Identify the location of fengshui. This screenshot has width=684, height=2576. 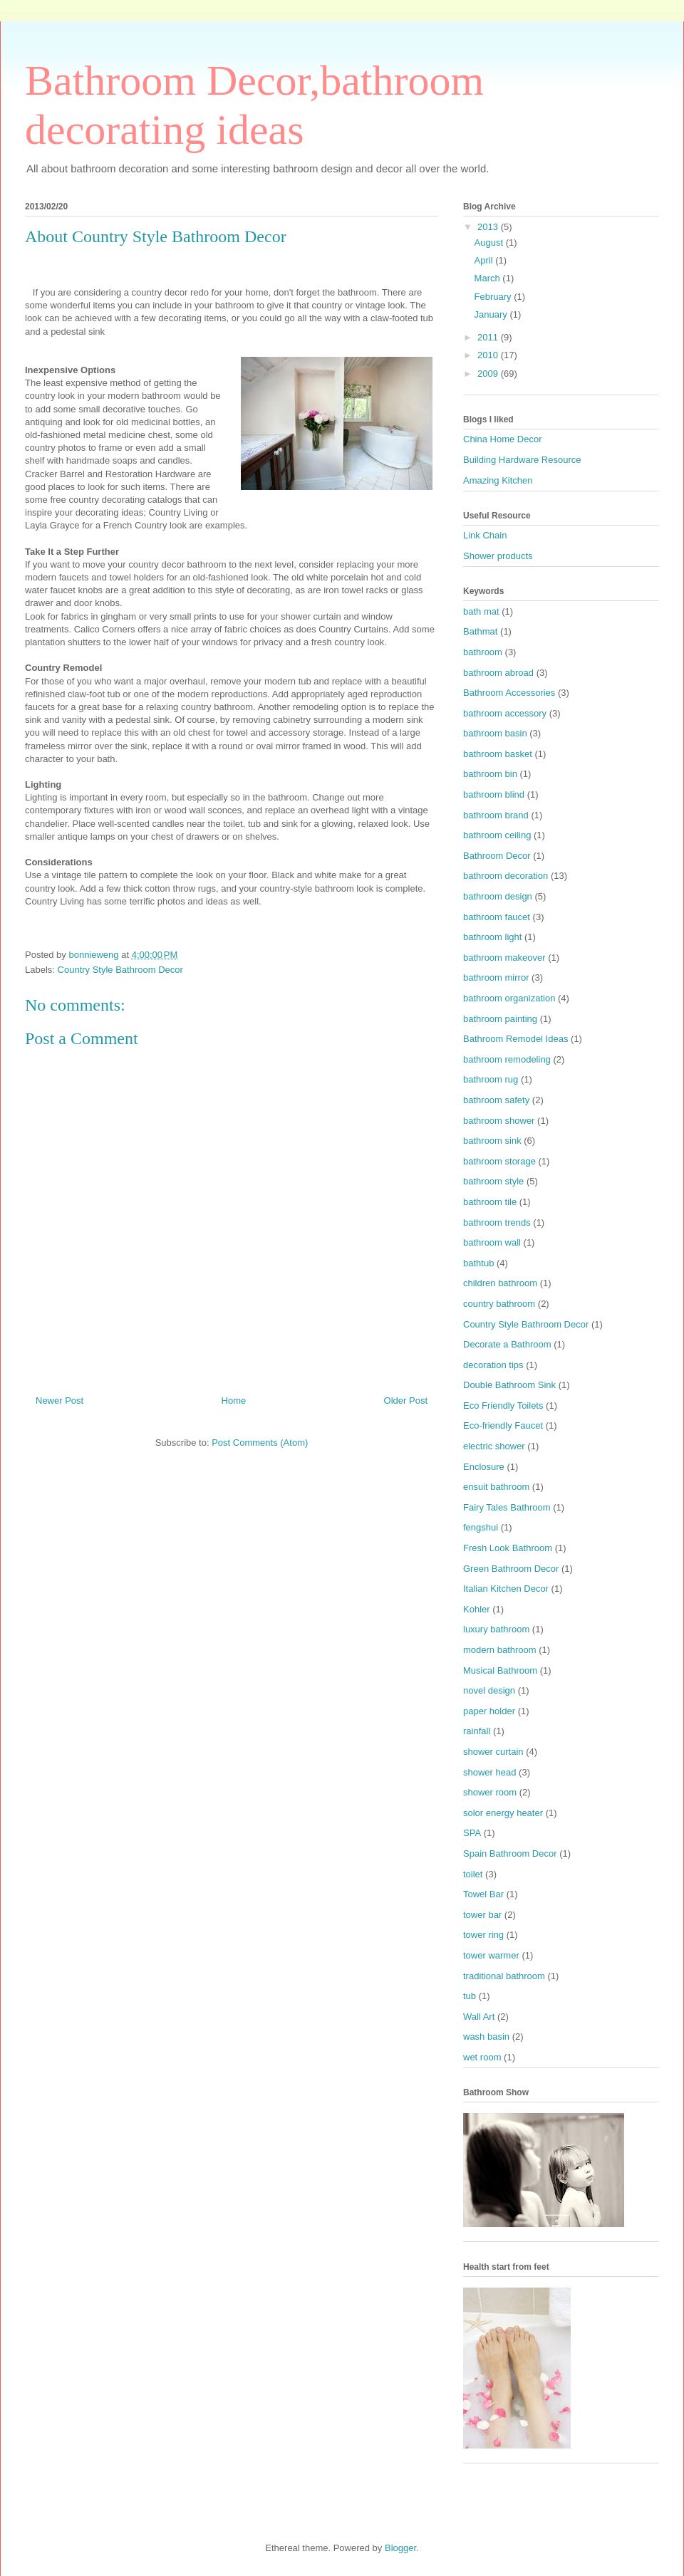
(480, 1527).